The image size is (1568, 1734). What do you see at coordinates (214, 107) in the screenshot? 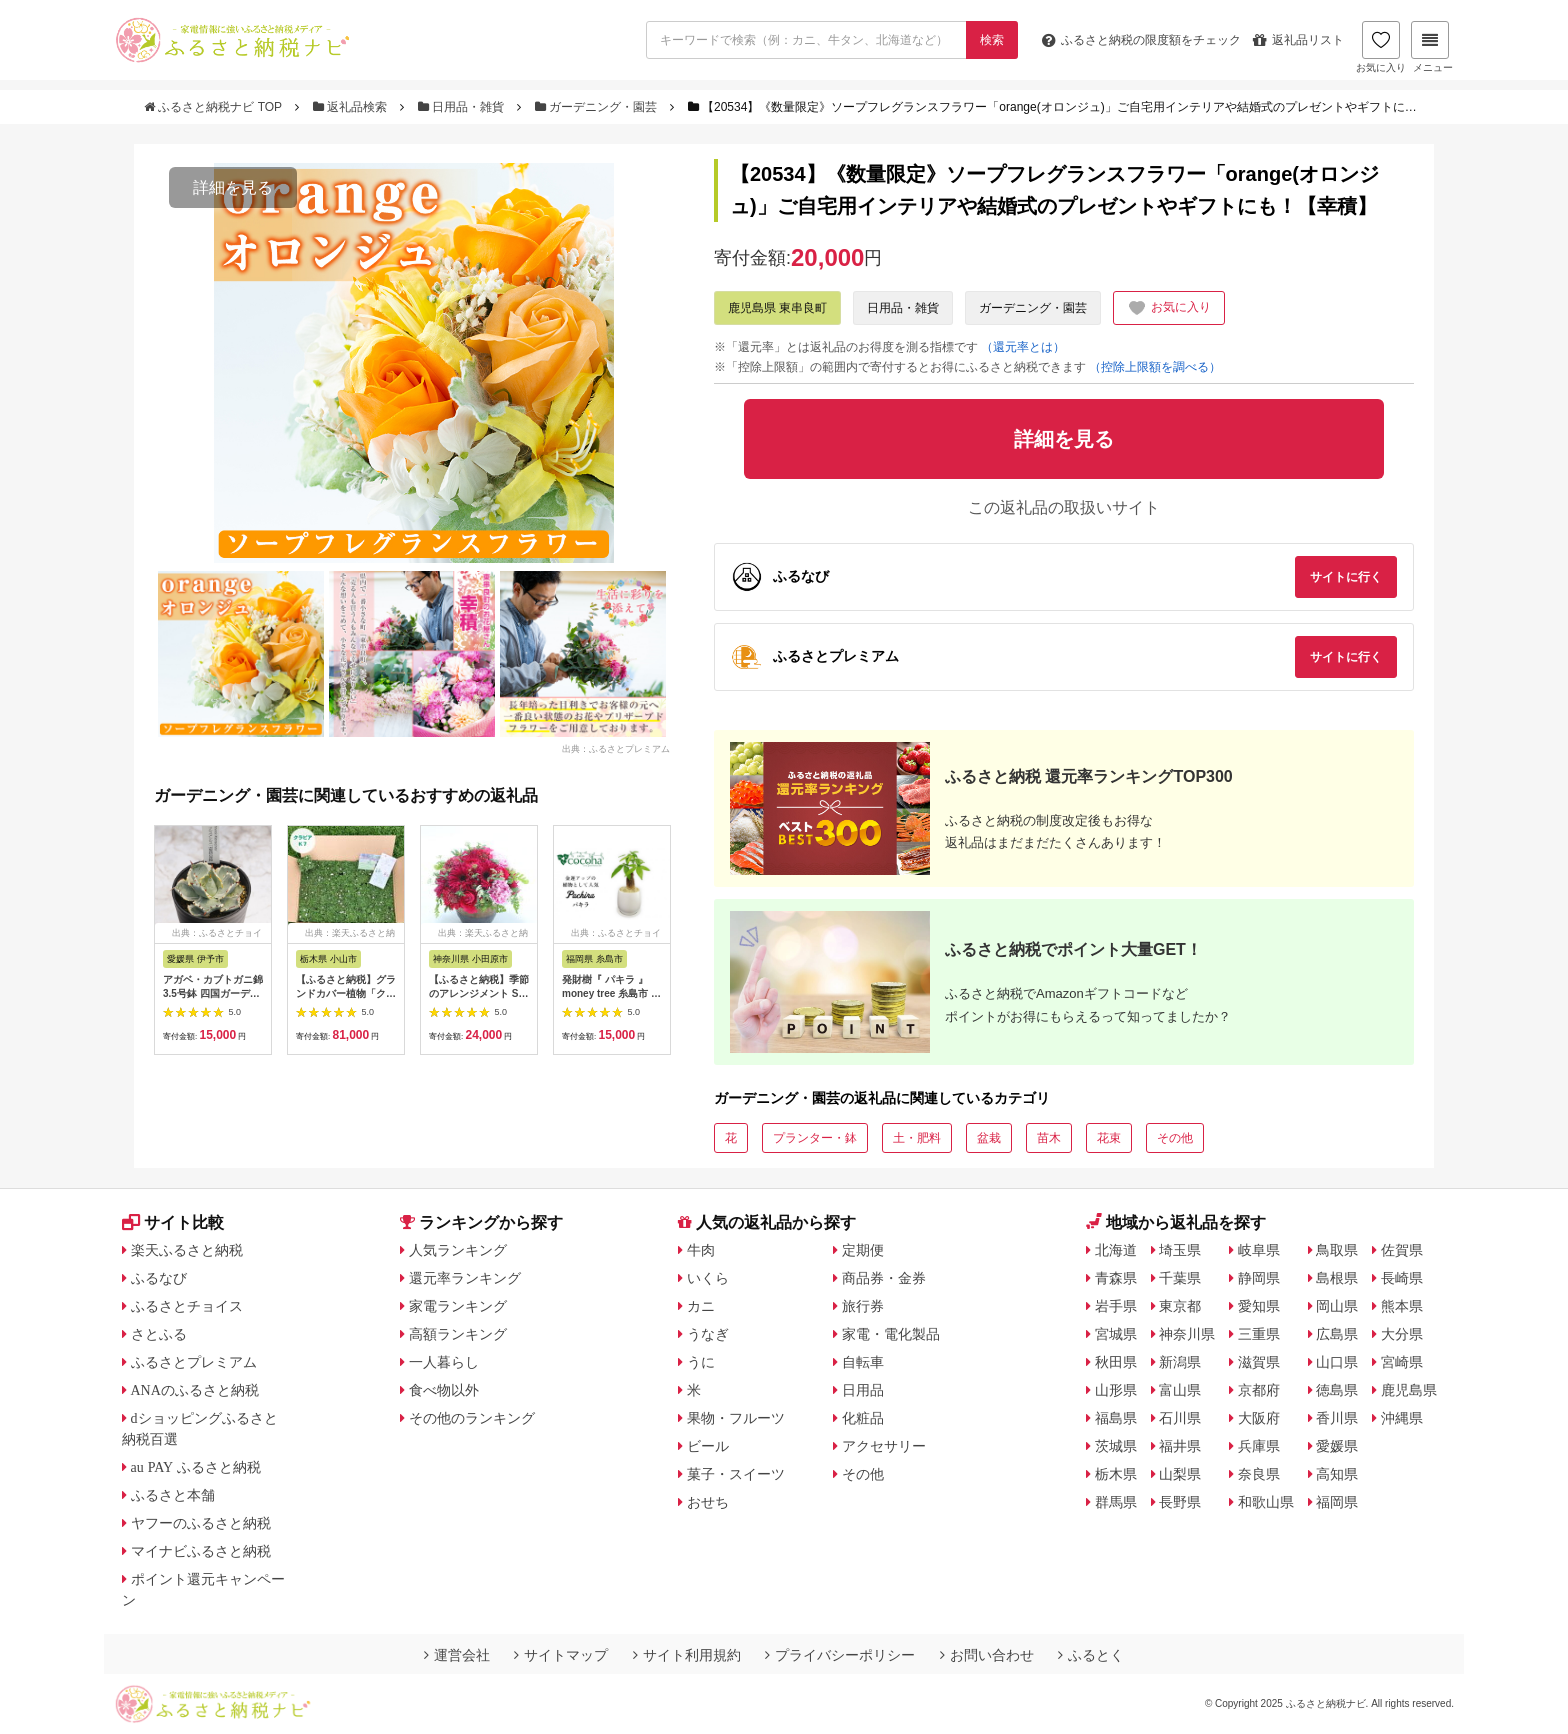
I see `ふるさと納税ナビ TOP` at bounding box center [214, 107].